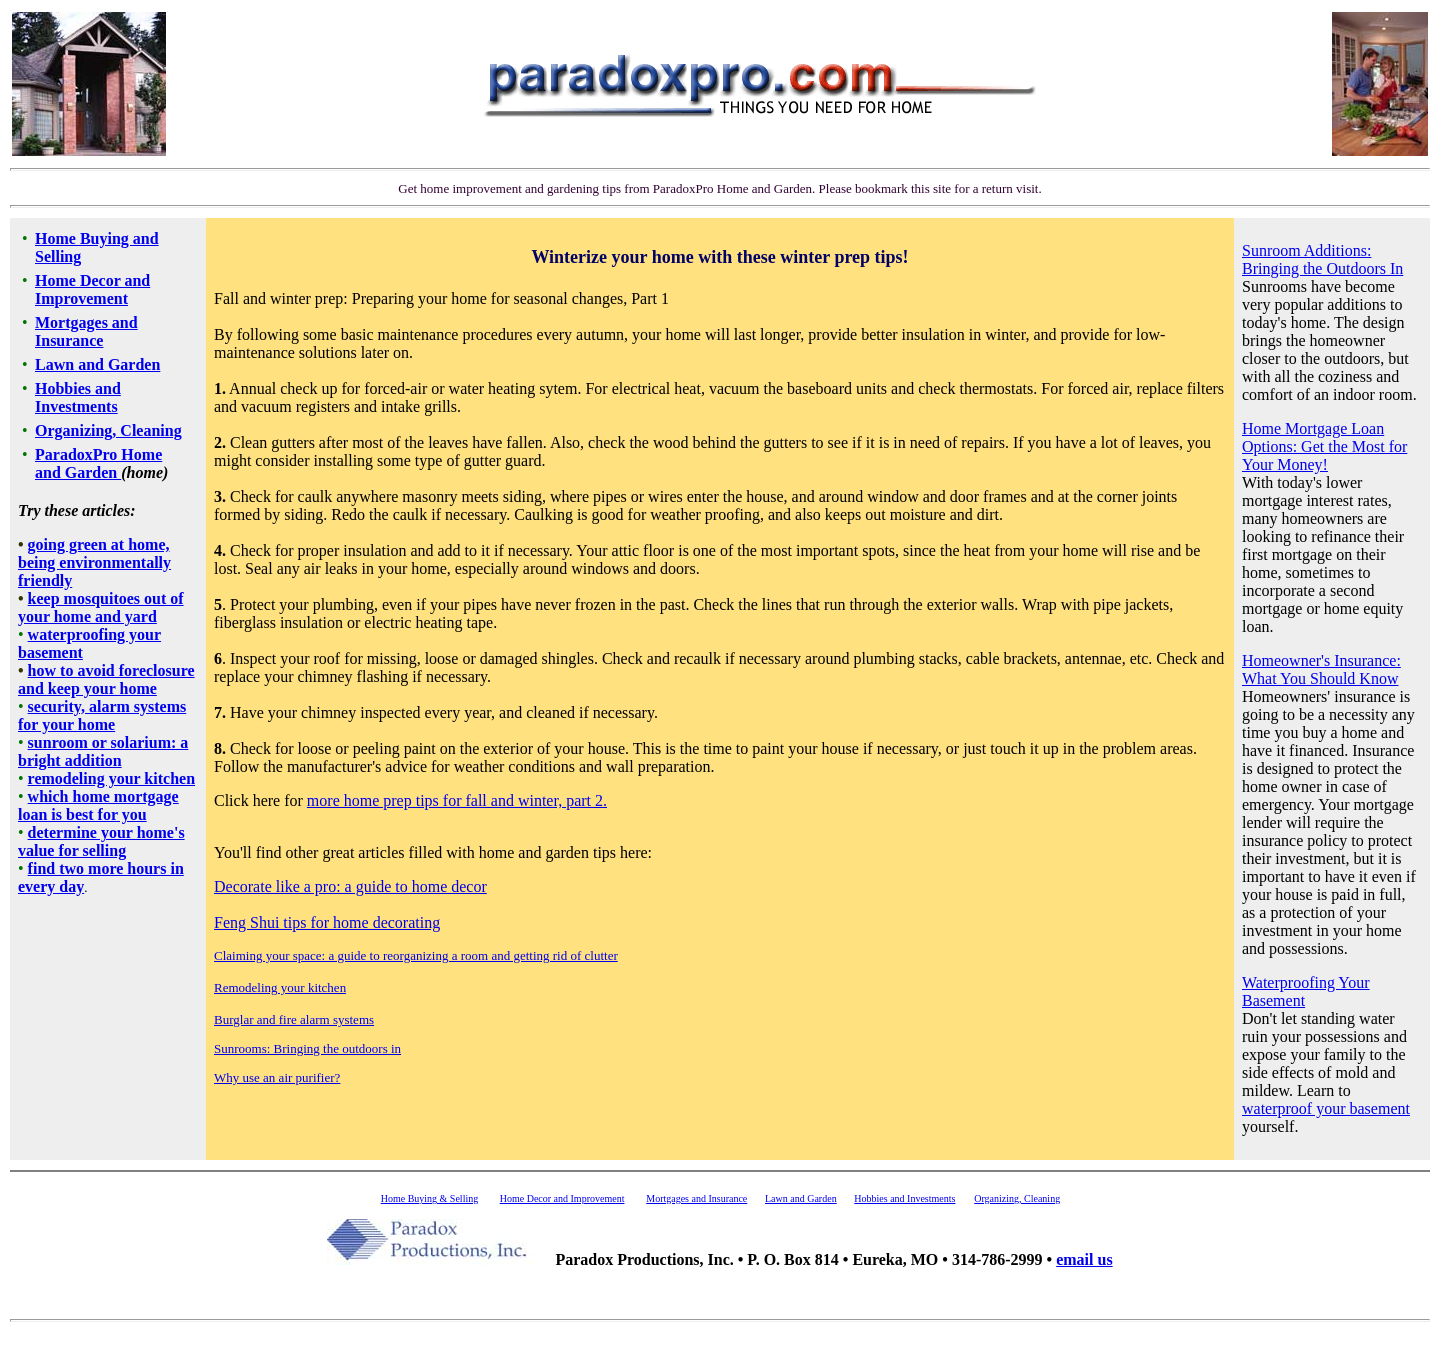 The image size is (1440, 1348). What do you see at coordinates (277, 1077) in the screenshot?
I see `Why use an air purifier?` at bounding box center [277, 1077].